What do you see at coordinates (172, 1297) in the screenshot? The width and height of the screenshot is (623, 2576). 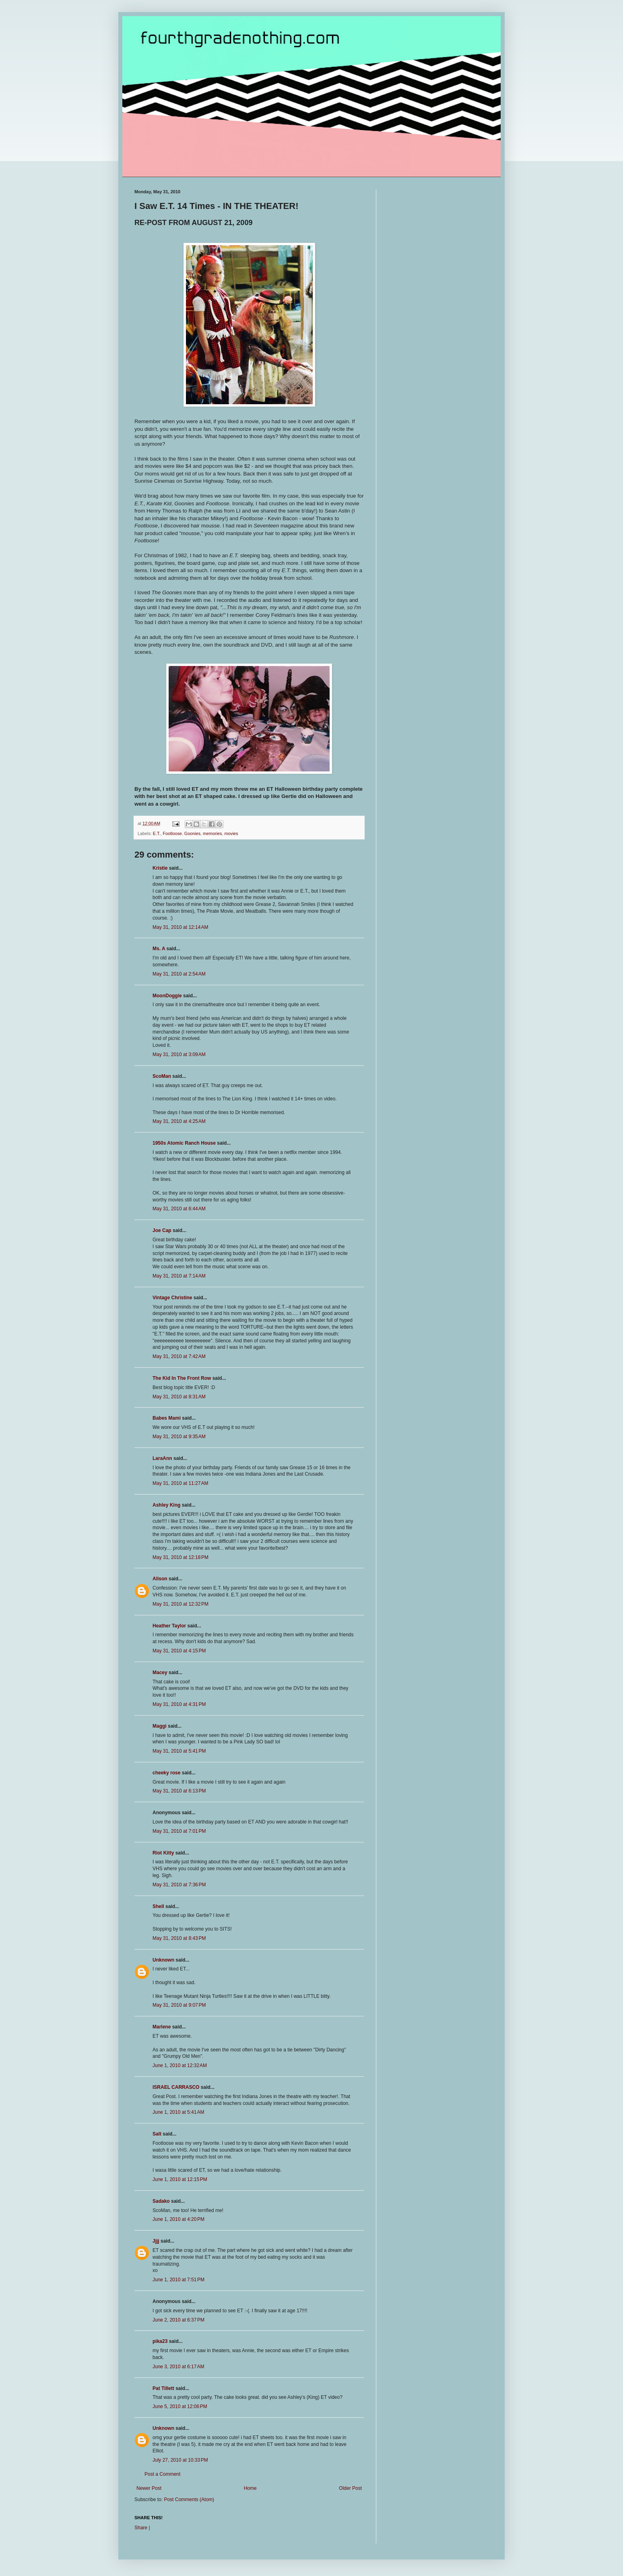 I see `Vintage Christine` at bounding box center [172, 1297].